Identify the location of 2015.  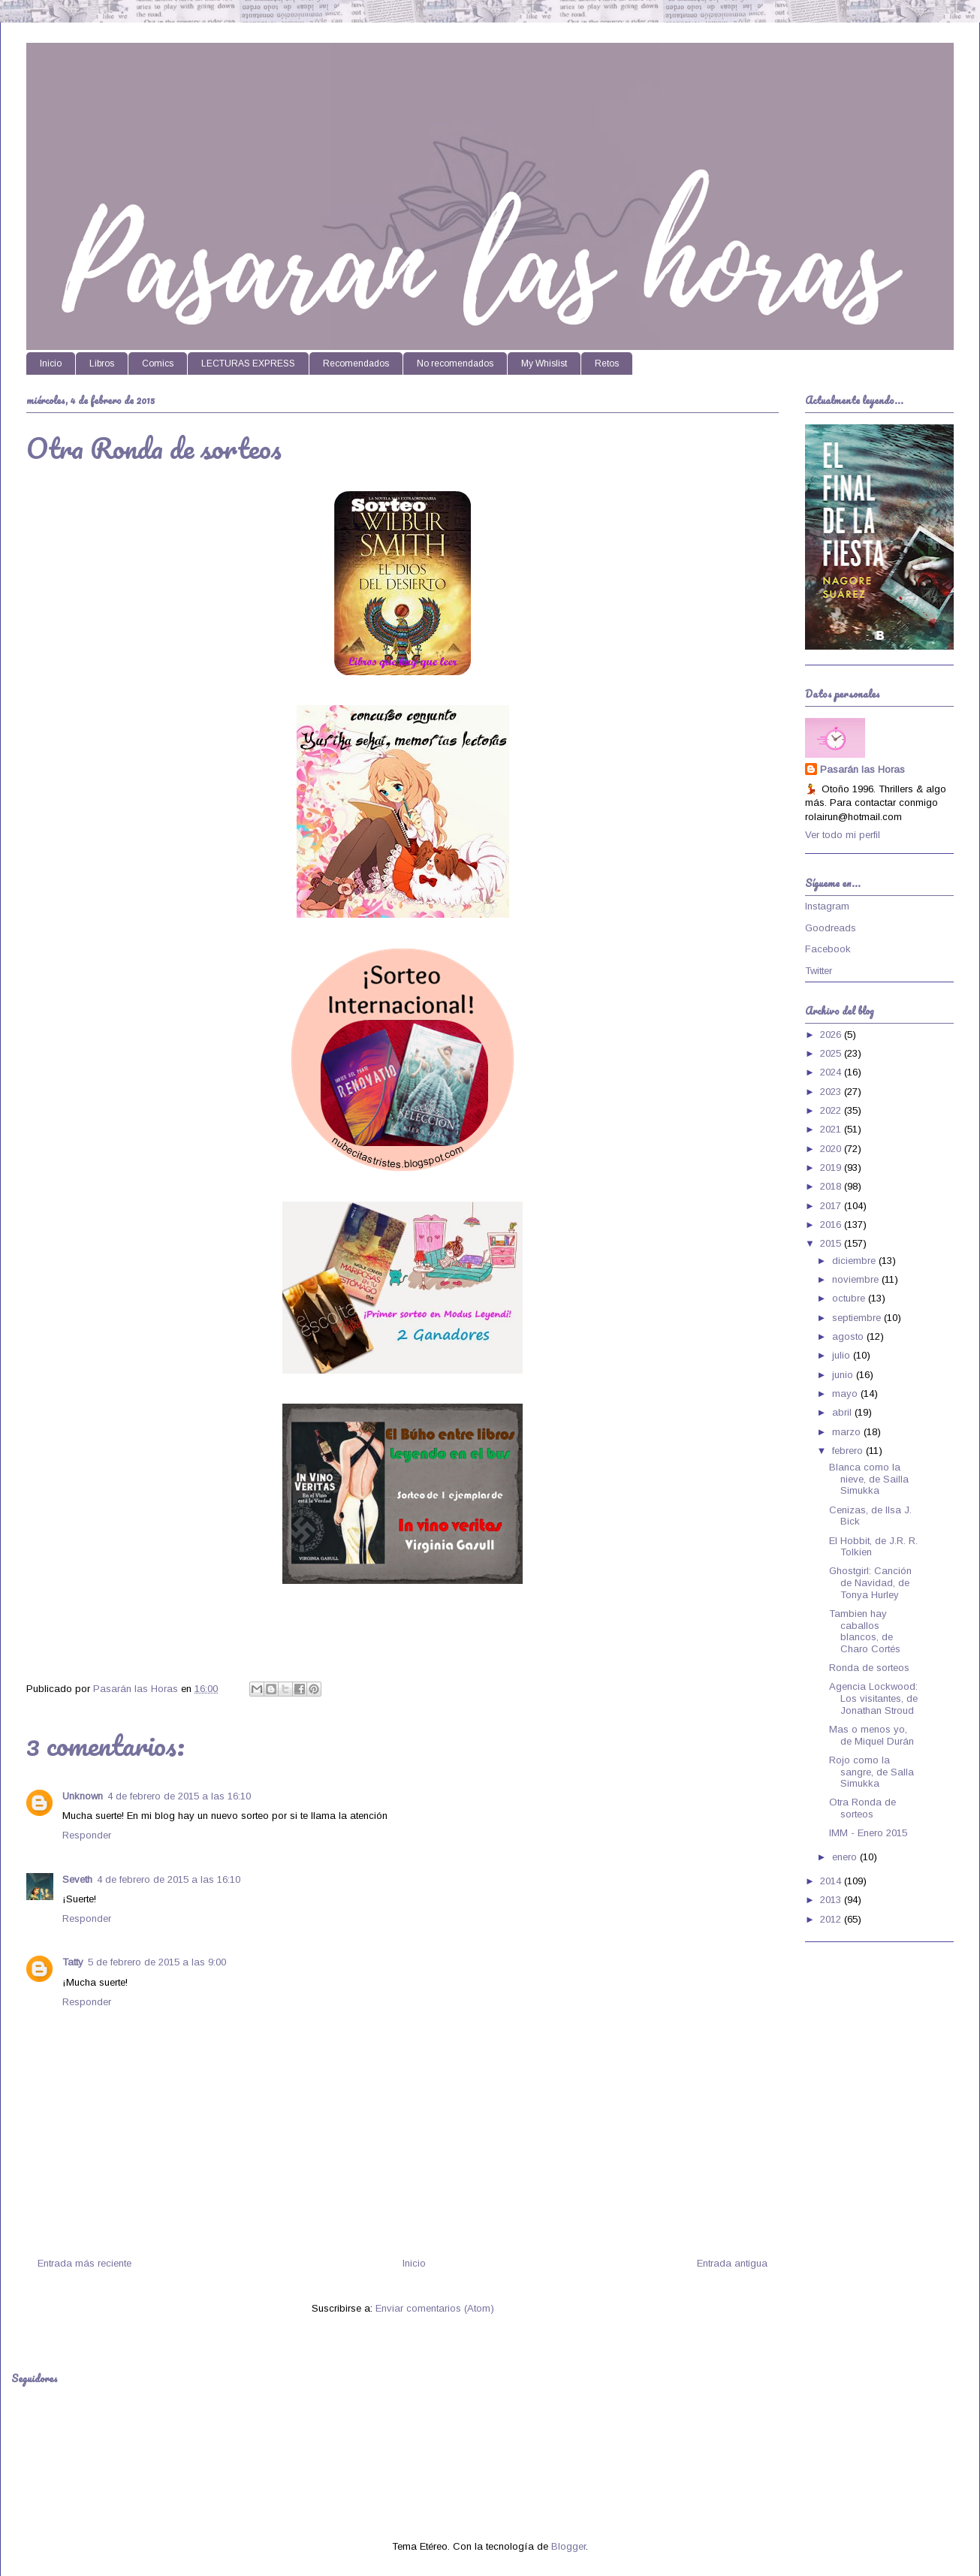
(832, 1243).